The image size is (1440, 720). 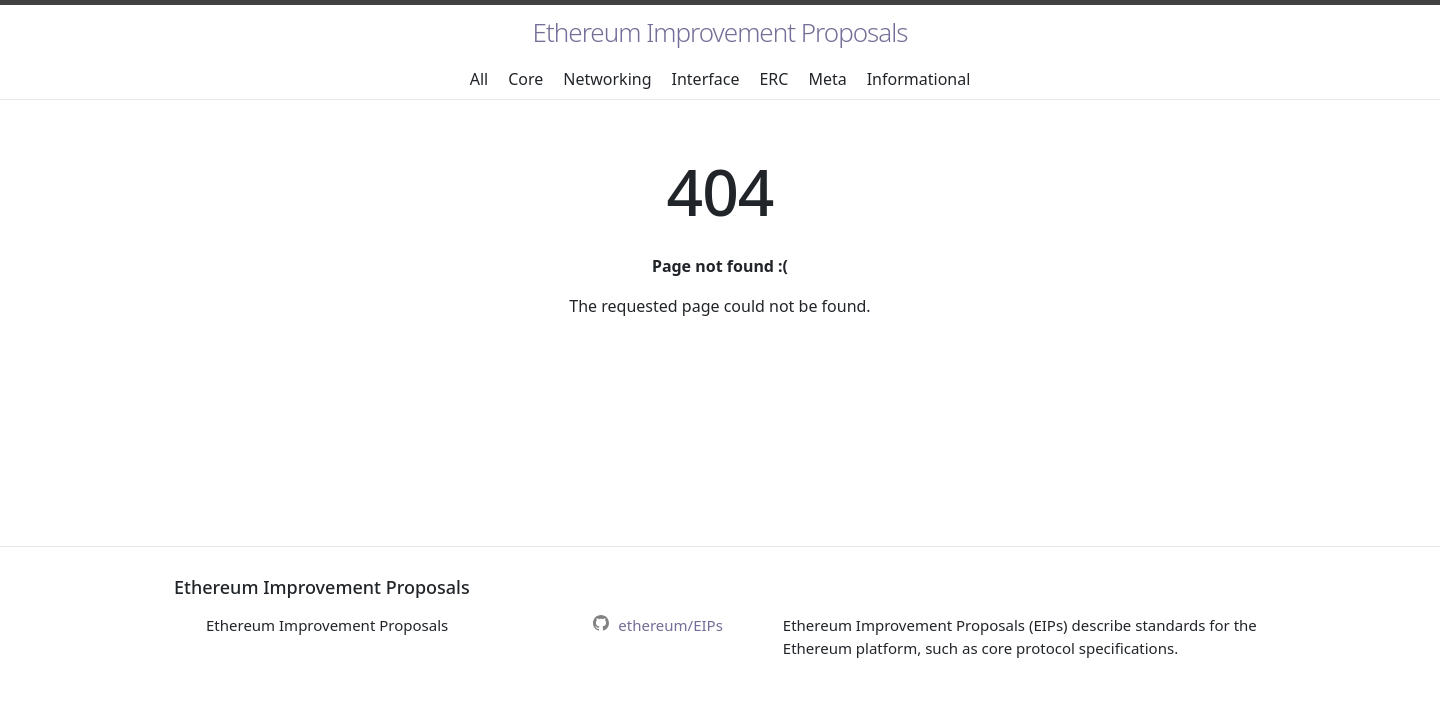 I want to click on Meta, so click(x=827, y=79).